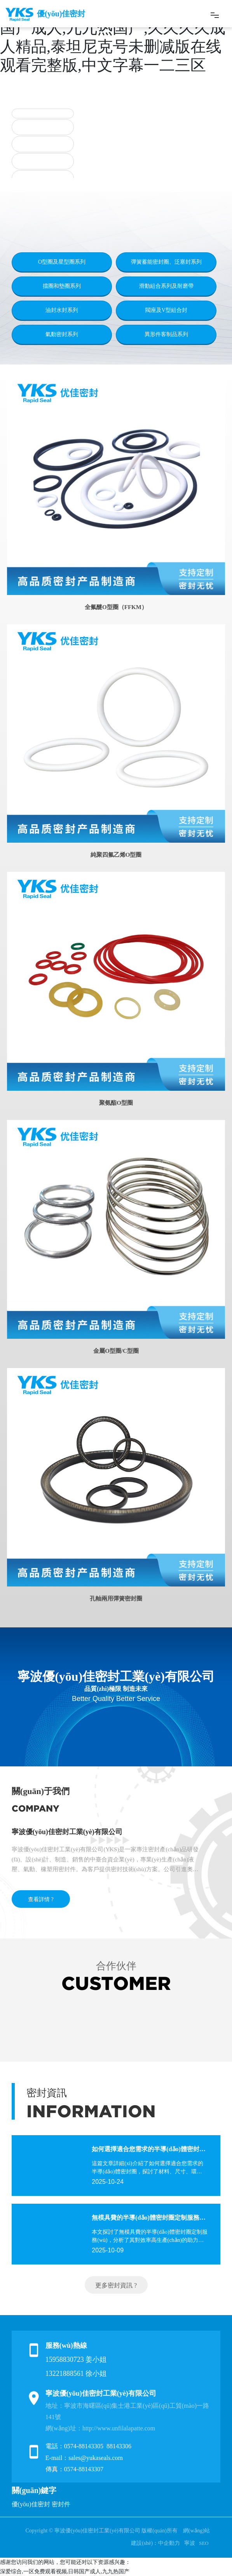 The image size is (232, 2576). Describe the element at coordinates (46, 2093) in the screenshot. I see `密封資訊` at that location.